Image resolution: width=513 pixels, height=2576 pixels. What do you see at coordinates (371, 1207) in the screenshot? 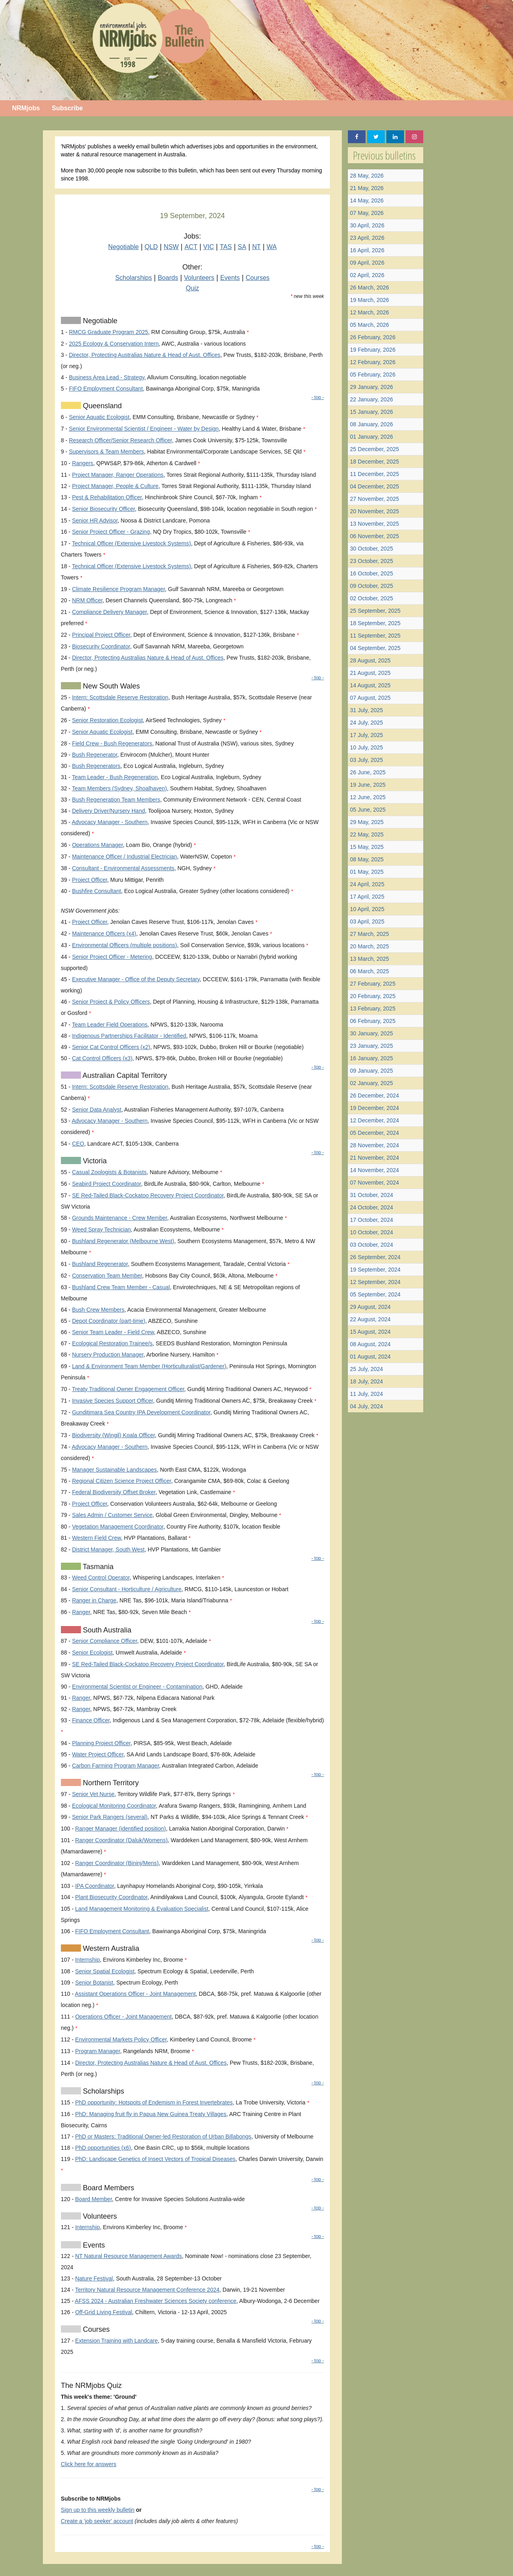
I see `24 October, 2024` at bounding box center [371, 1207].